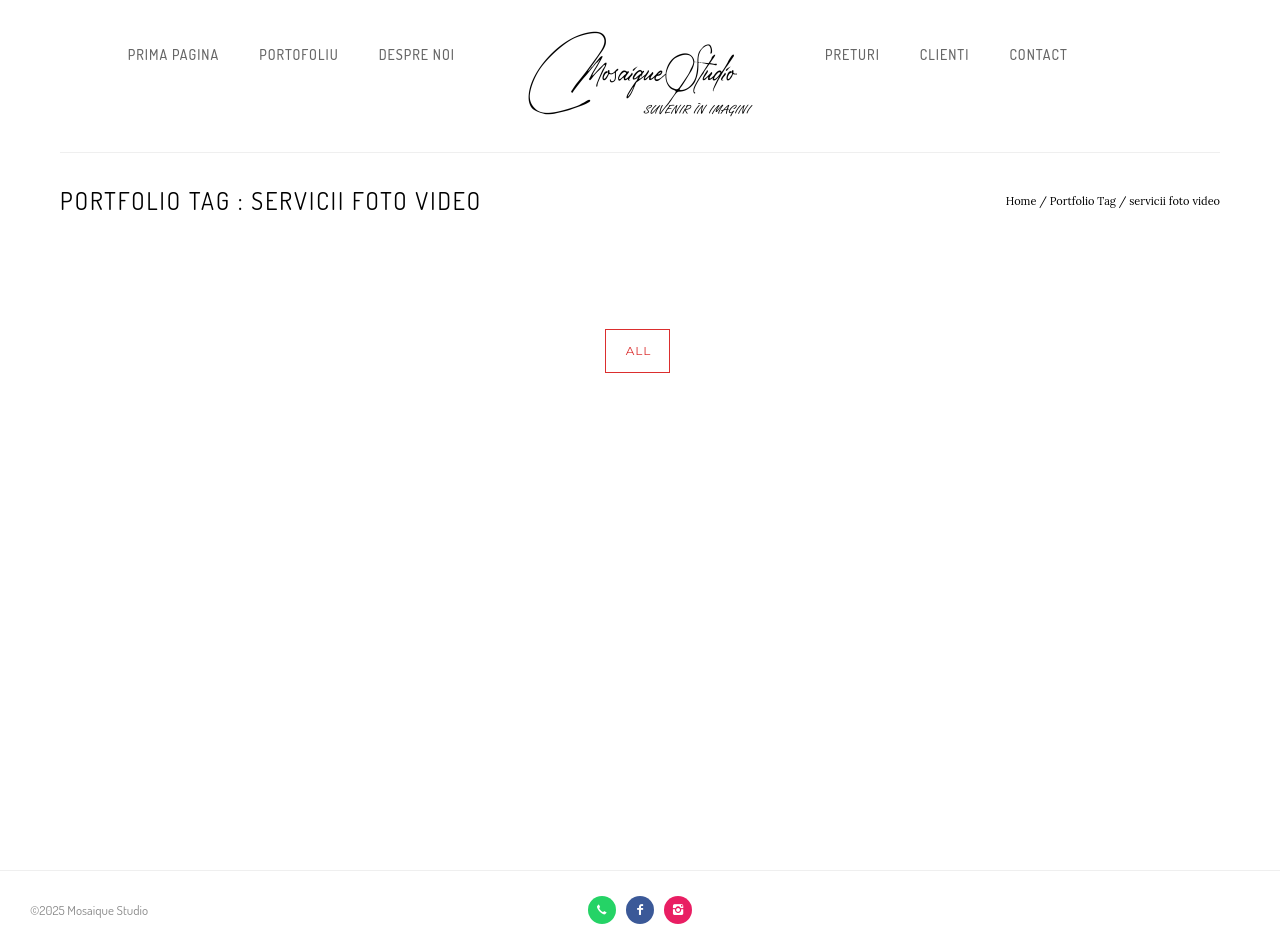 This screenshot has height=949, width=1280. What do you see at coordinates (1174, 201) in the screenshot?
I see `servicii foto video` at bounding box center [1174, 201].